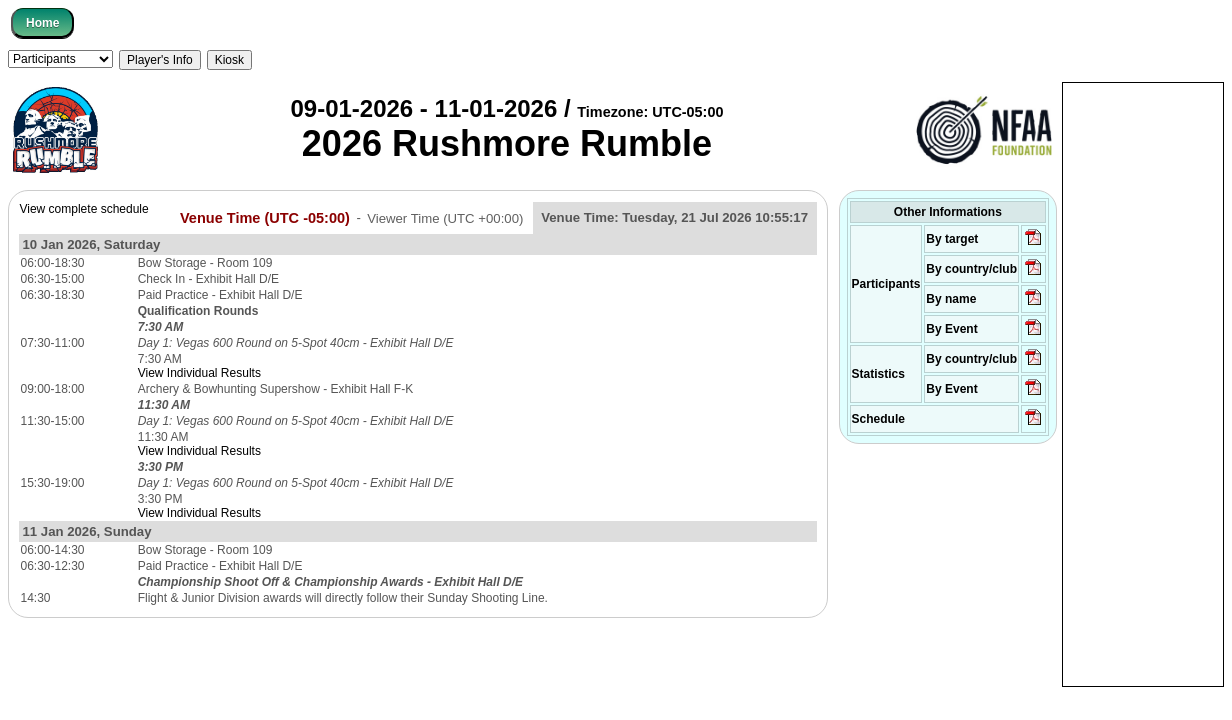  I want to click on [Advertisement], so click(1143, 383).